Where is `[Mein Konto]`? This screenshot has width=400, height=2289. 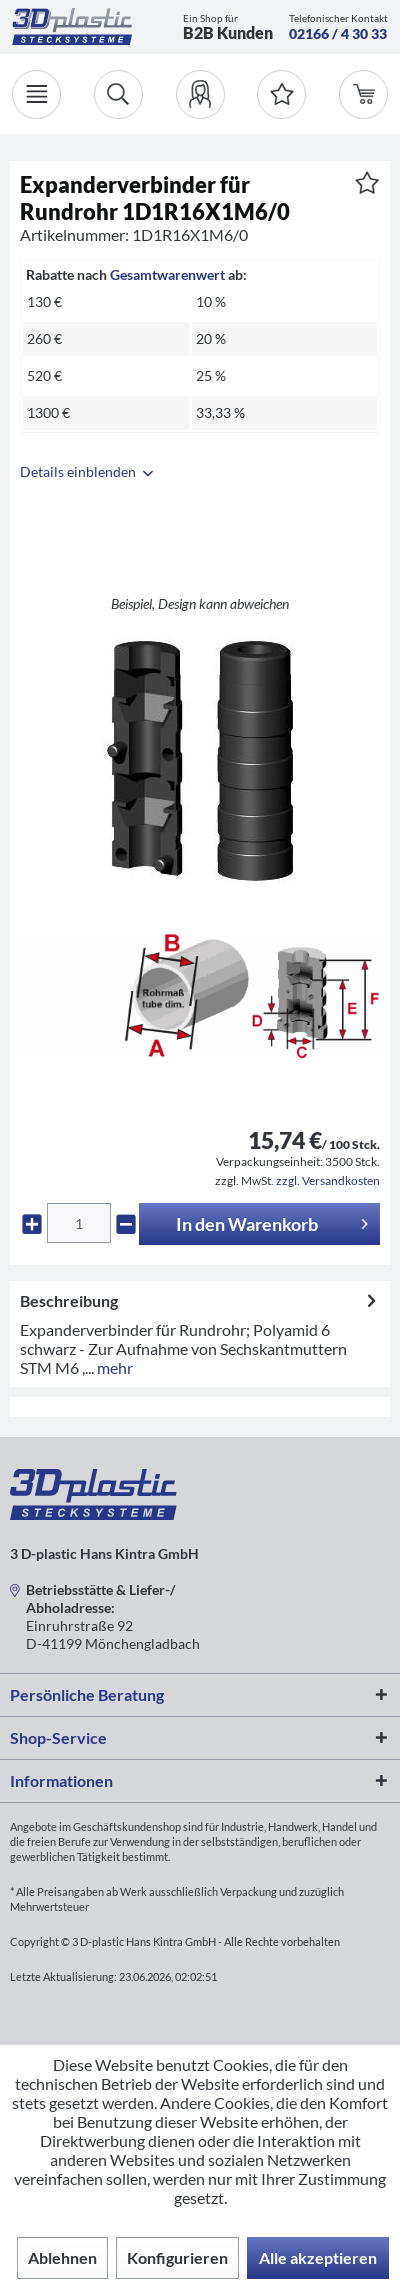 [Mein Konto] is located at coordinates (200, 94).